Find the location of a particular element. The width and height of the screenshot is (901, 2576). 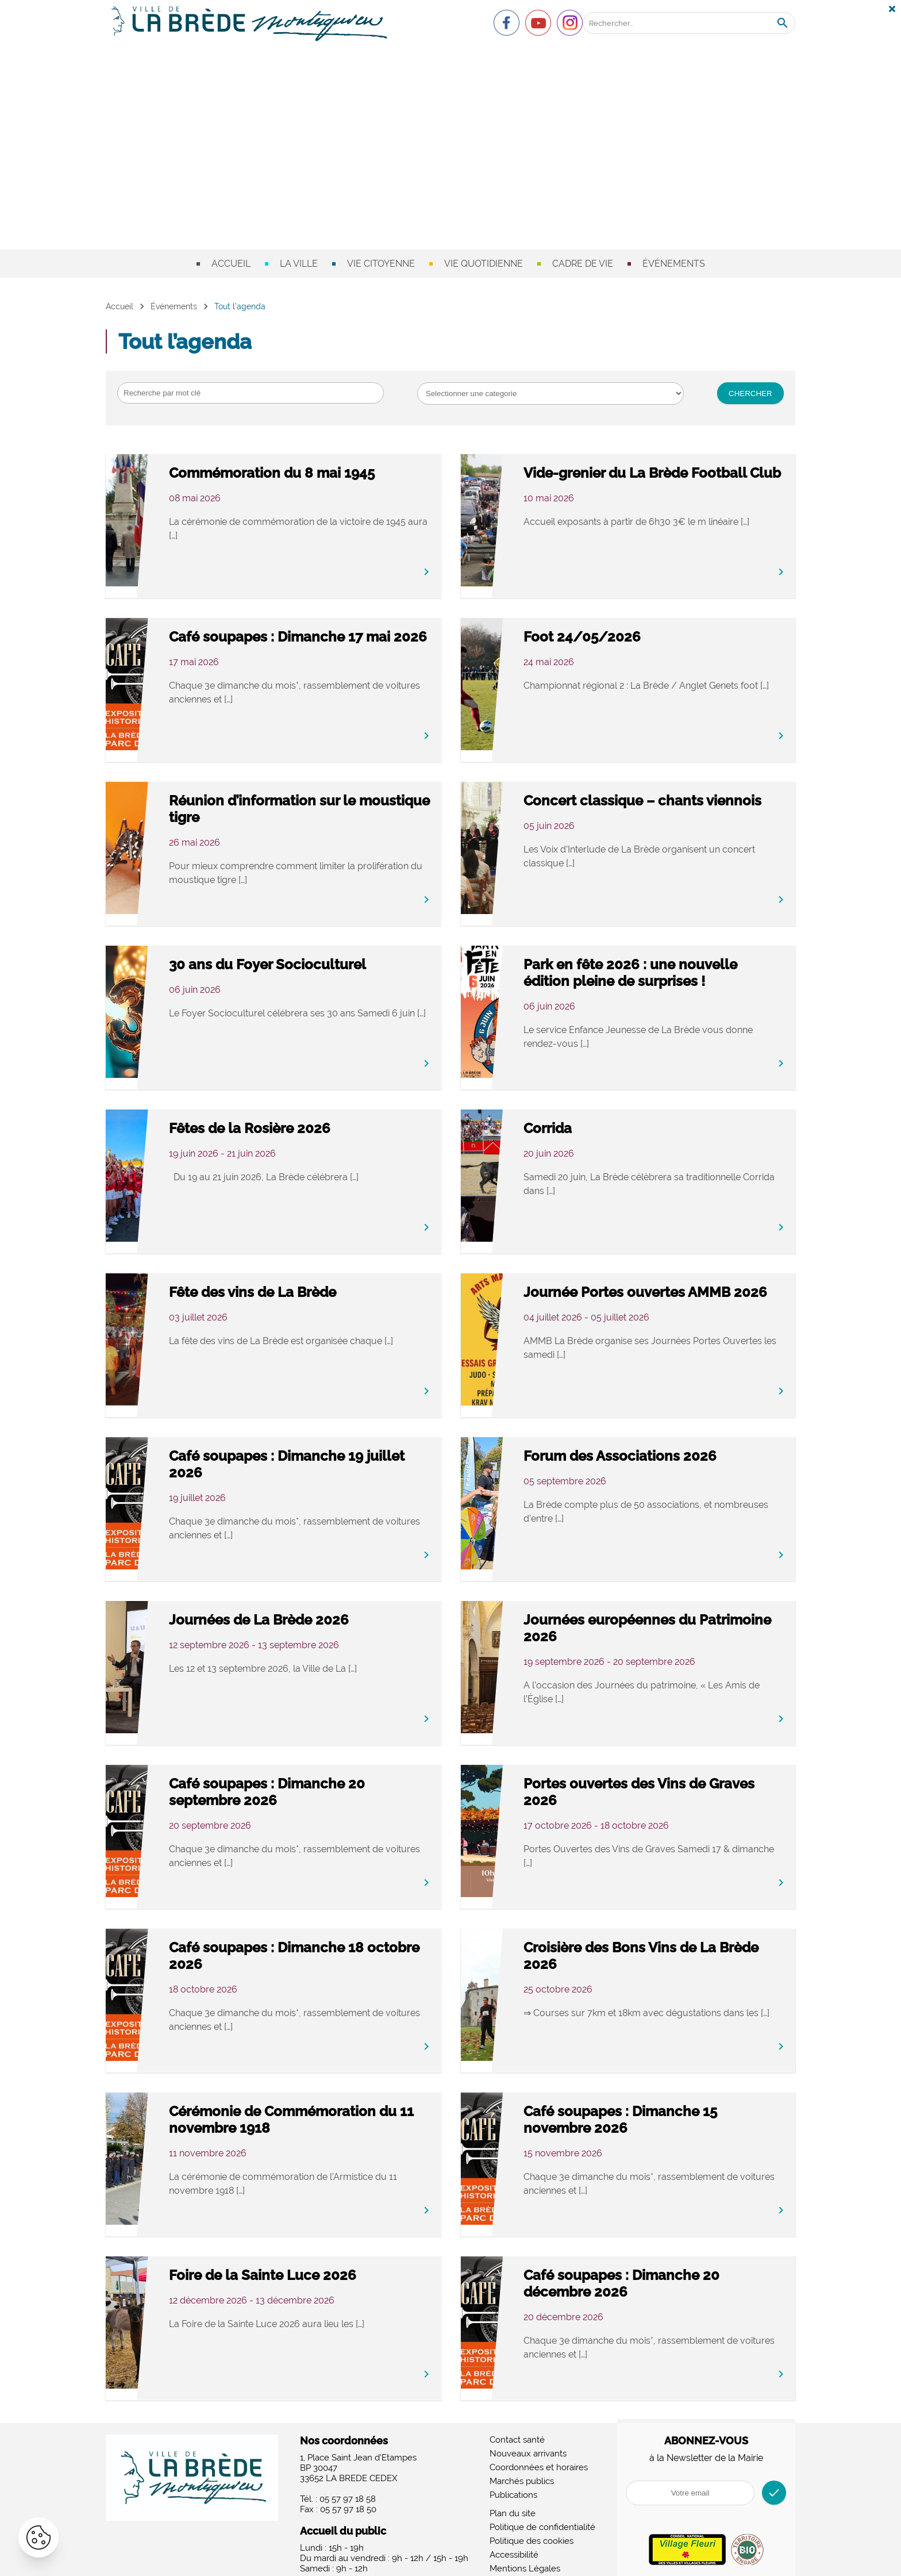

Contact santé is located at coordinates (517, 2430).